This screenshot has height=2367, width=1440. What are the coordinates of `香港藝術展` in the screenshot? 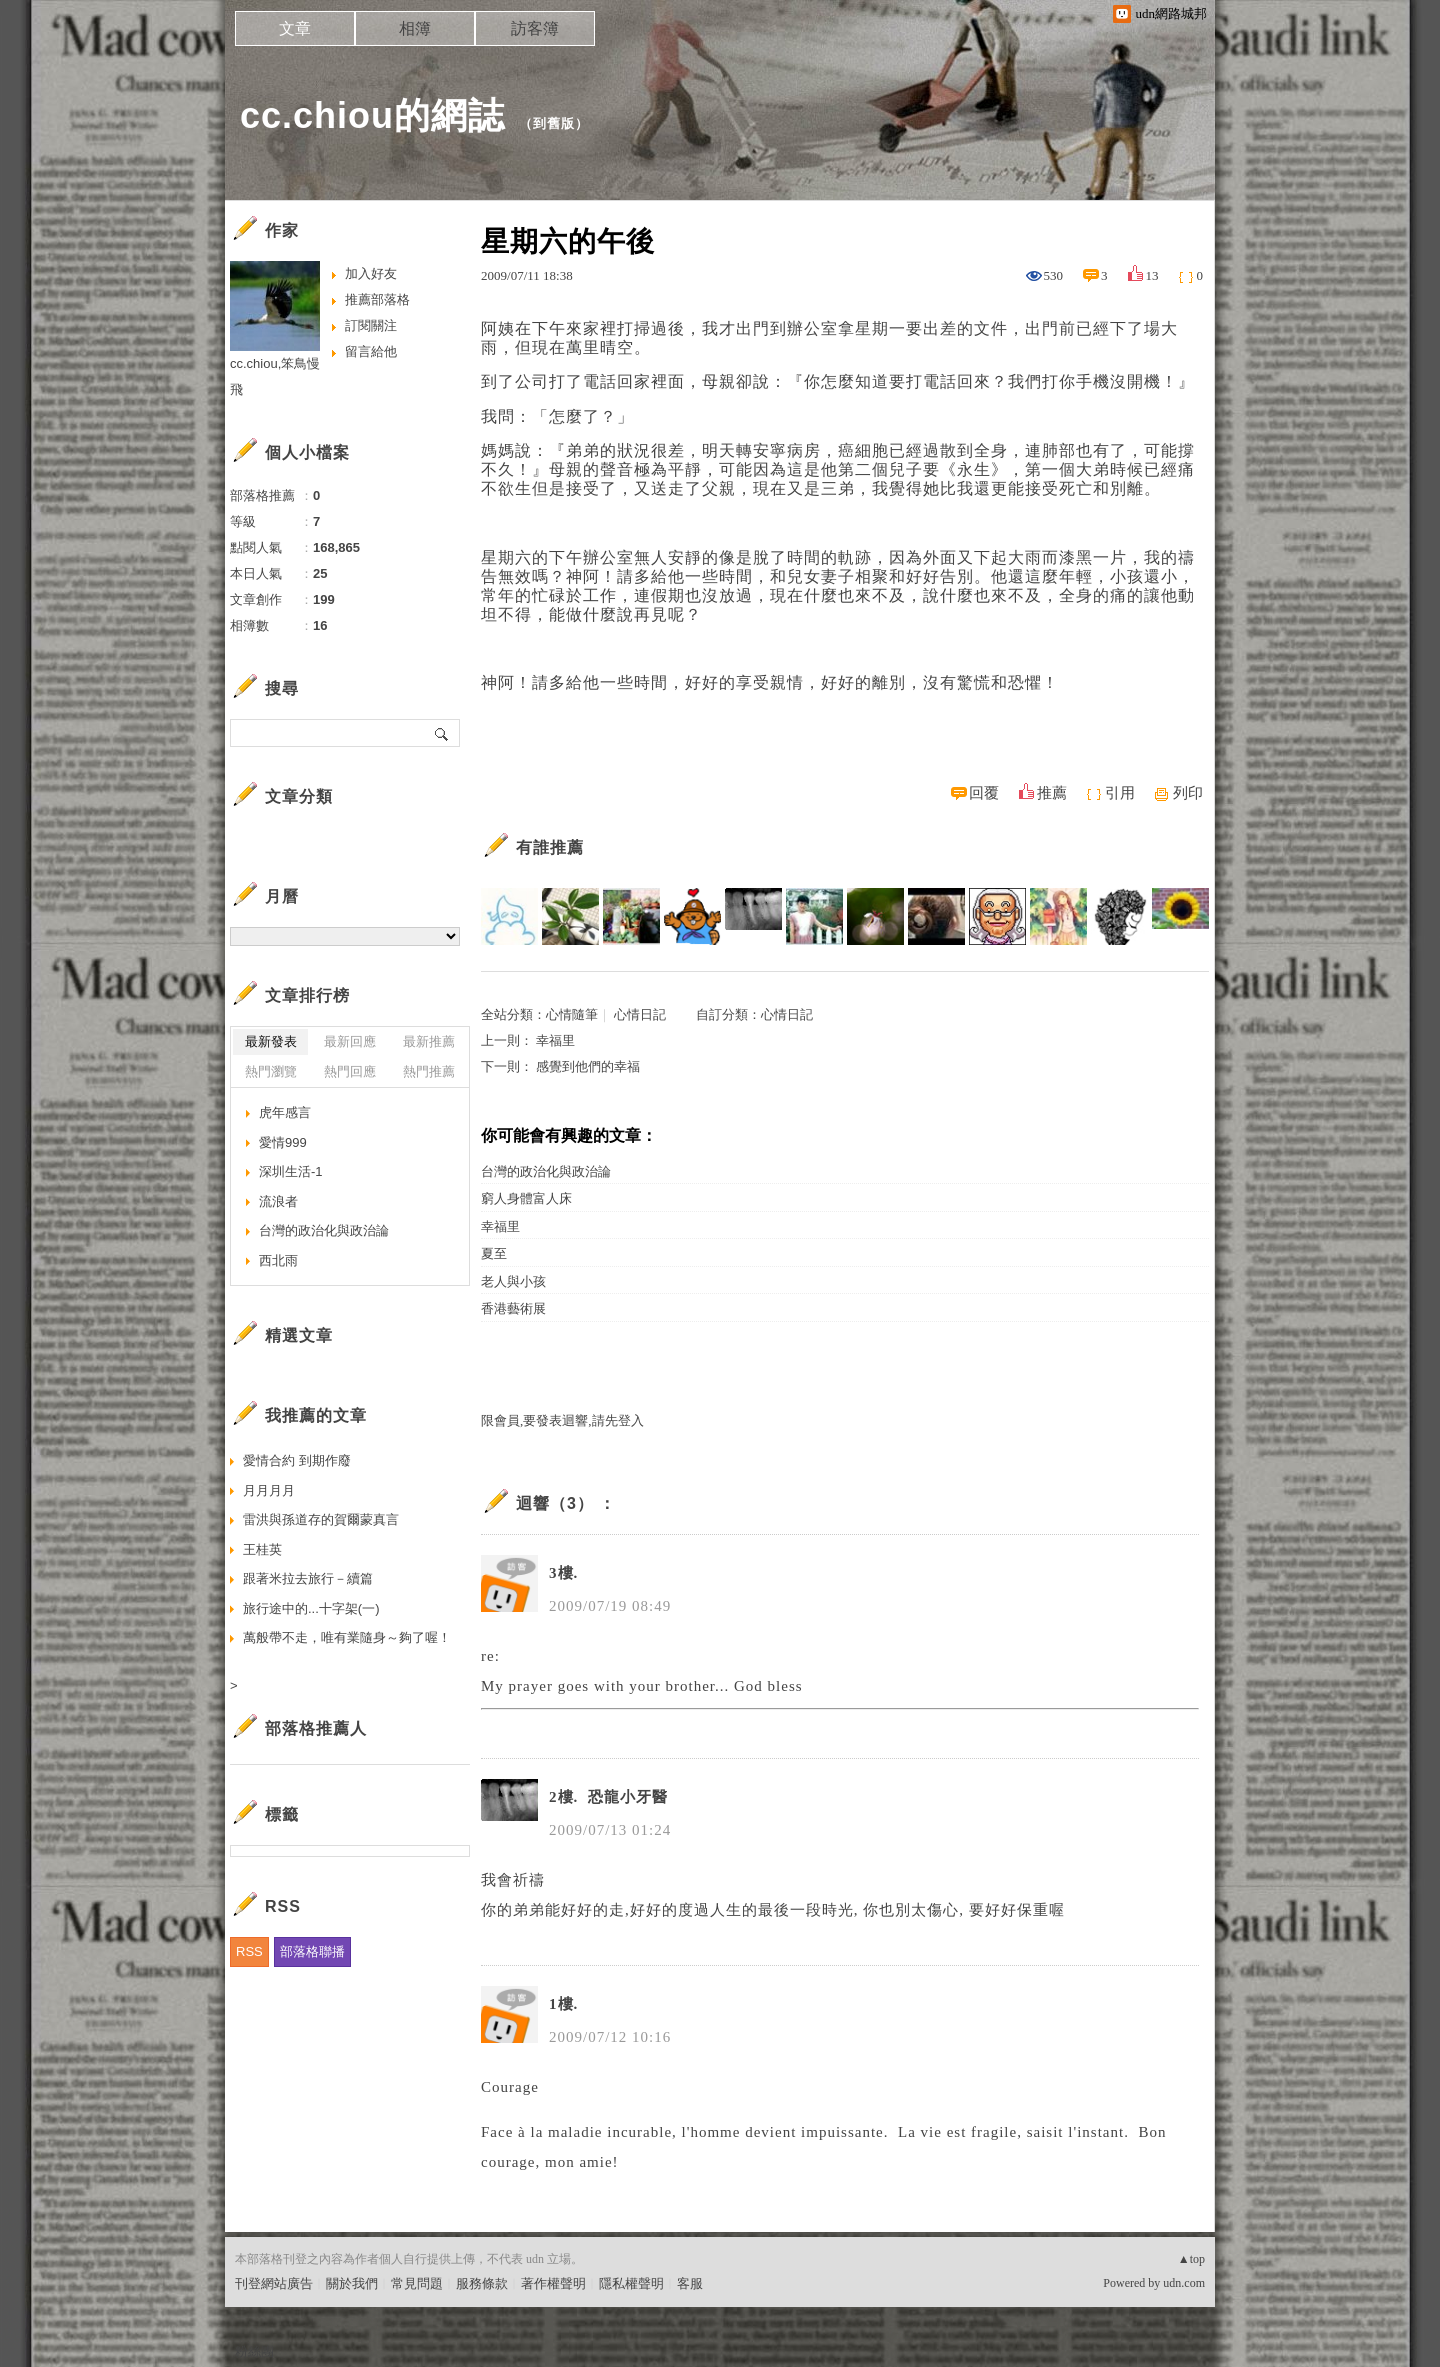 It's located at (513, 1308).